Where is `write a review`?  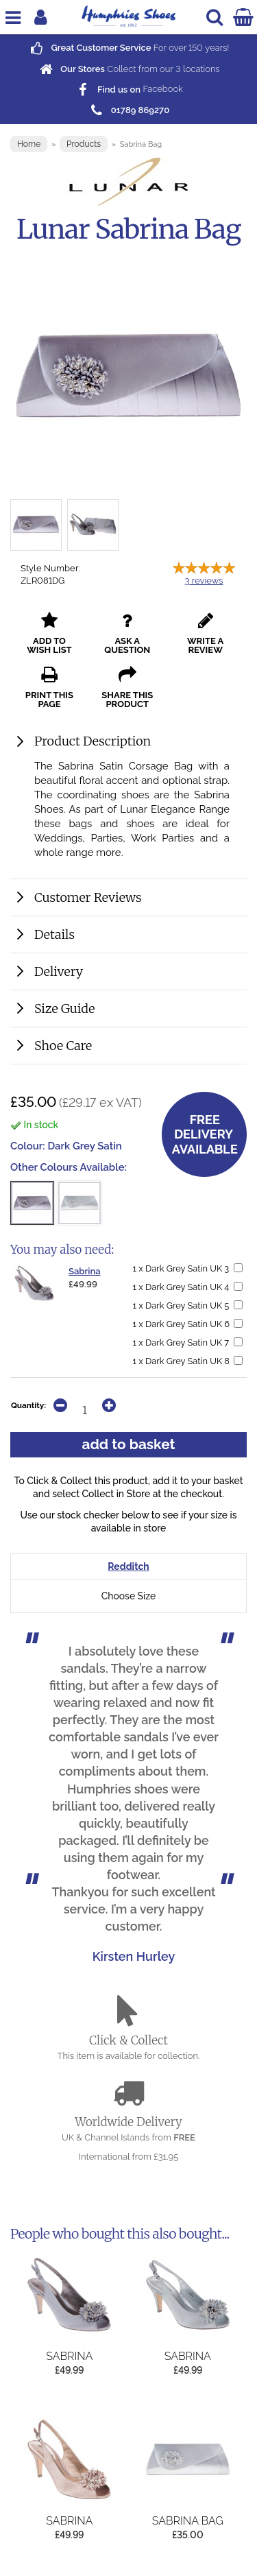
write a review is located at coordinates (205, 633).